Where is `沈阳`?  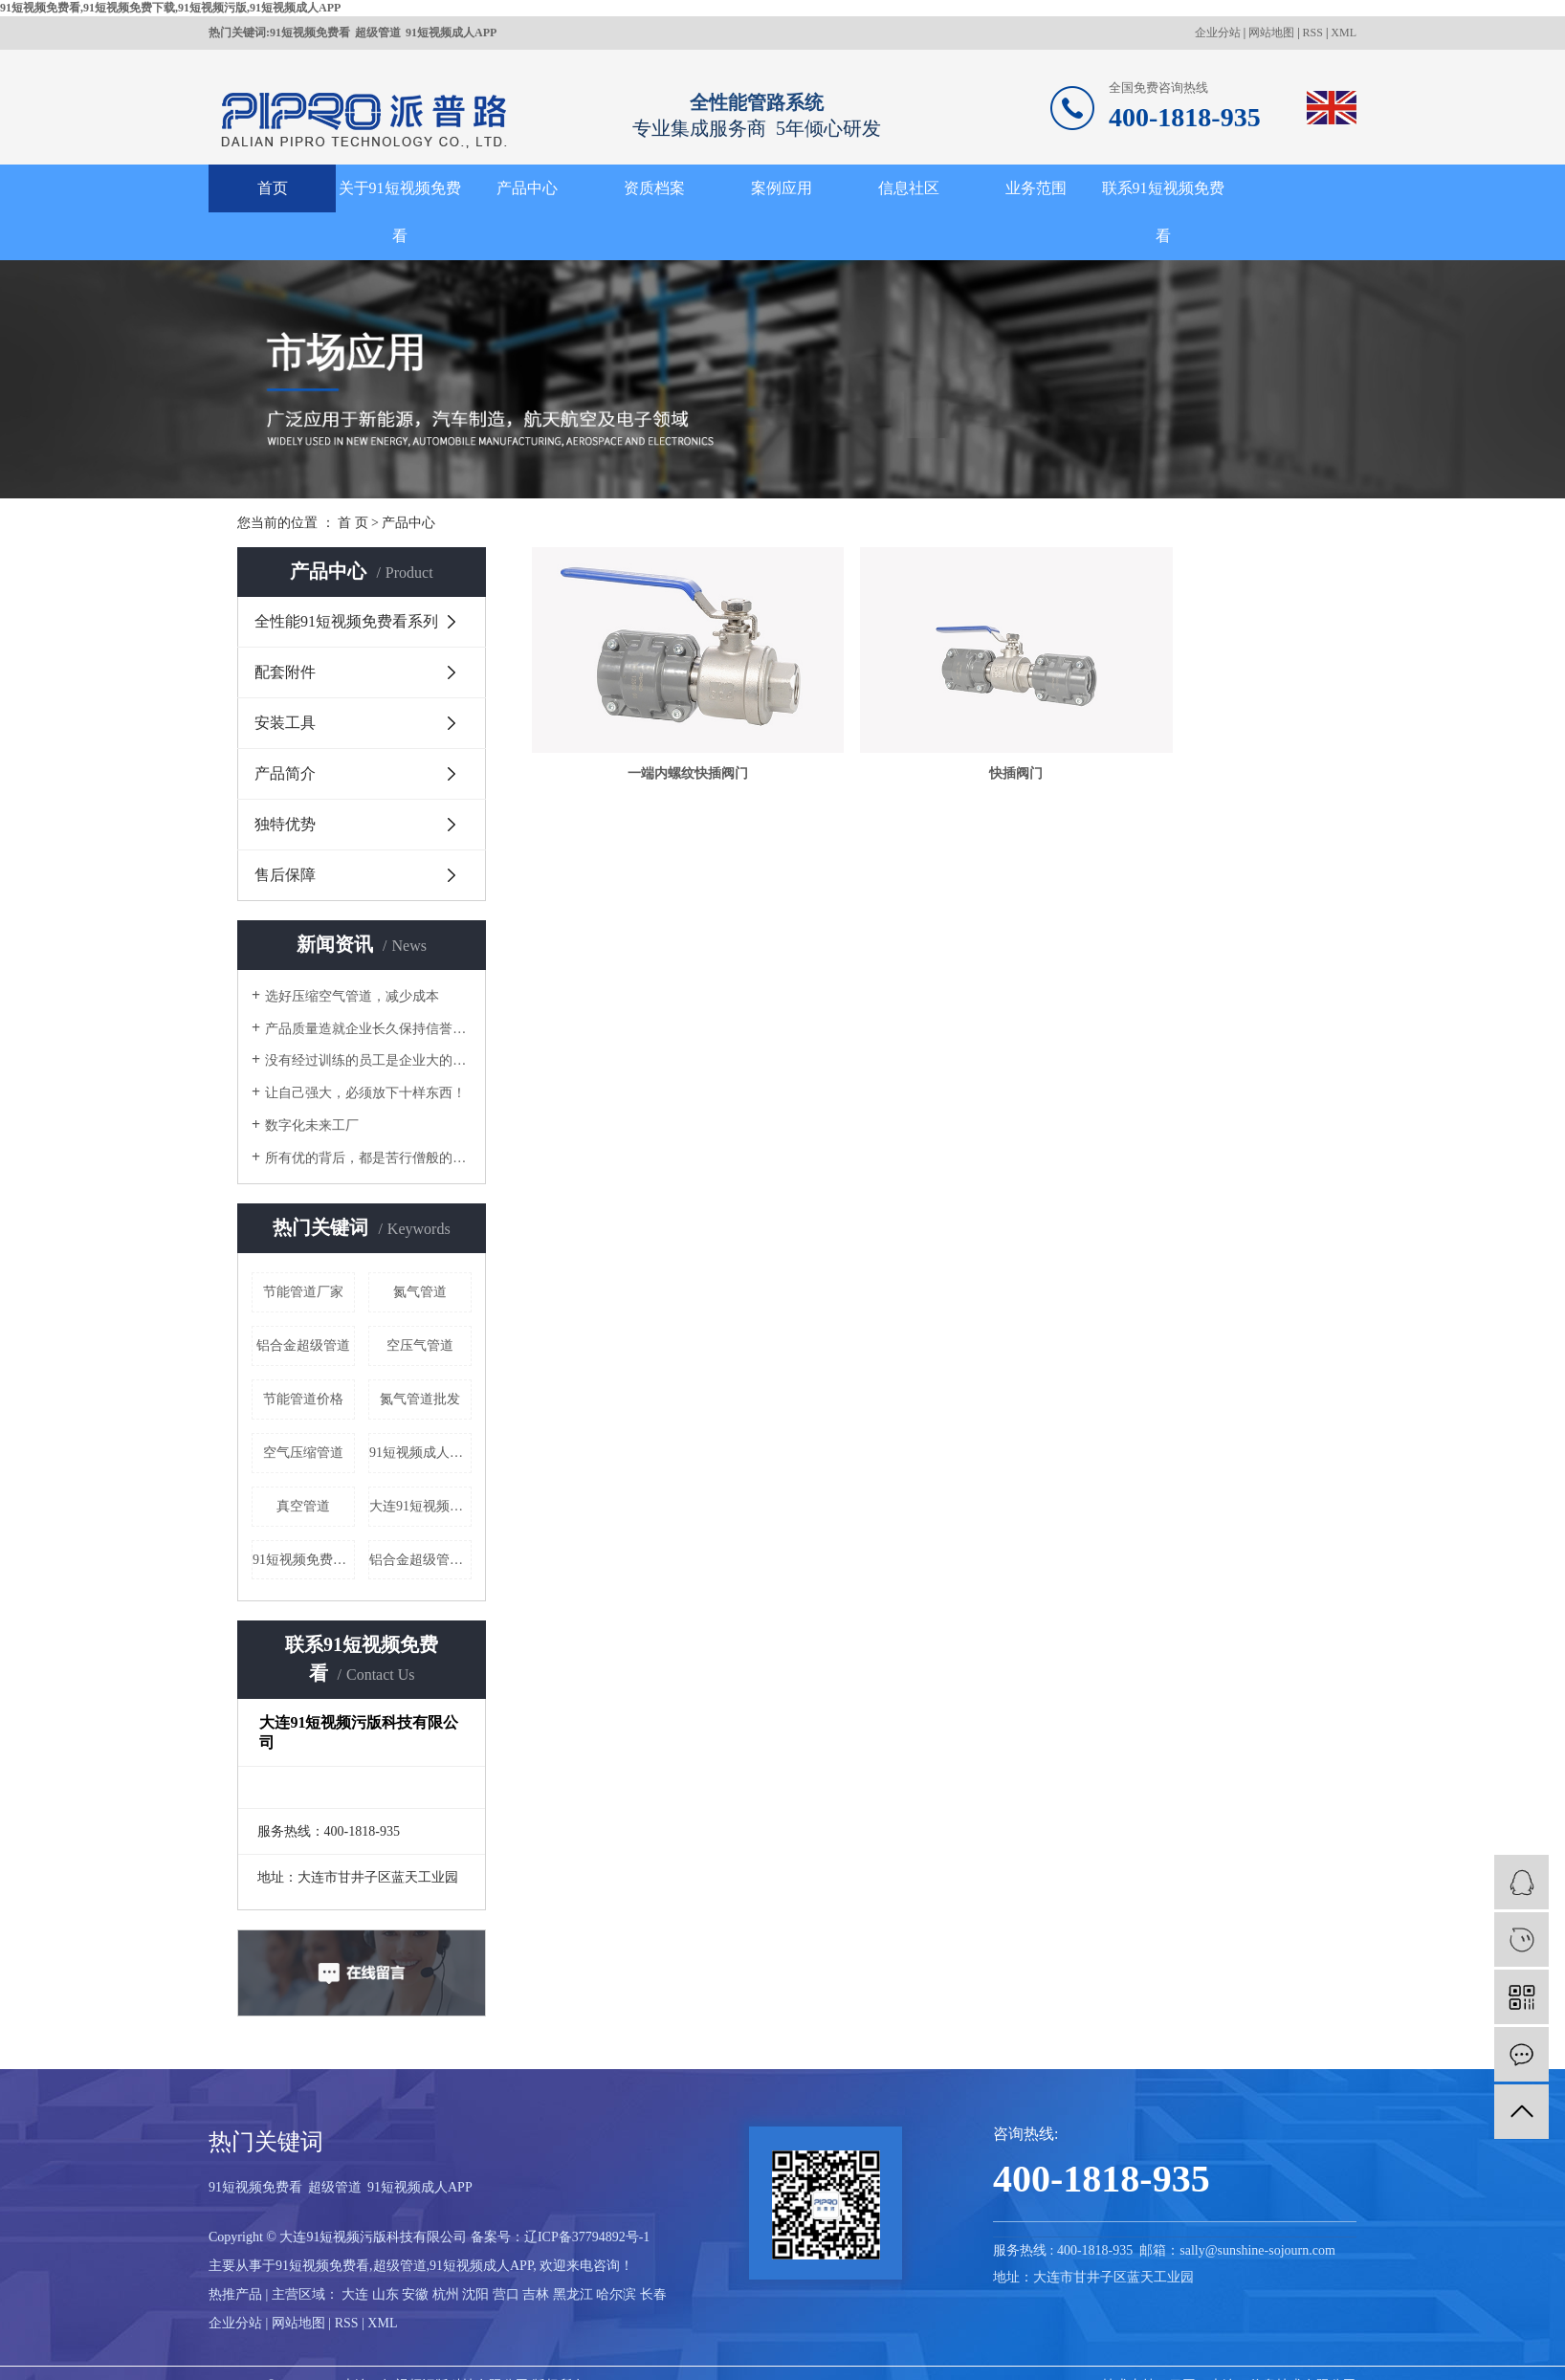 沈阳 is located at coordinates (475, 2294).